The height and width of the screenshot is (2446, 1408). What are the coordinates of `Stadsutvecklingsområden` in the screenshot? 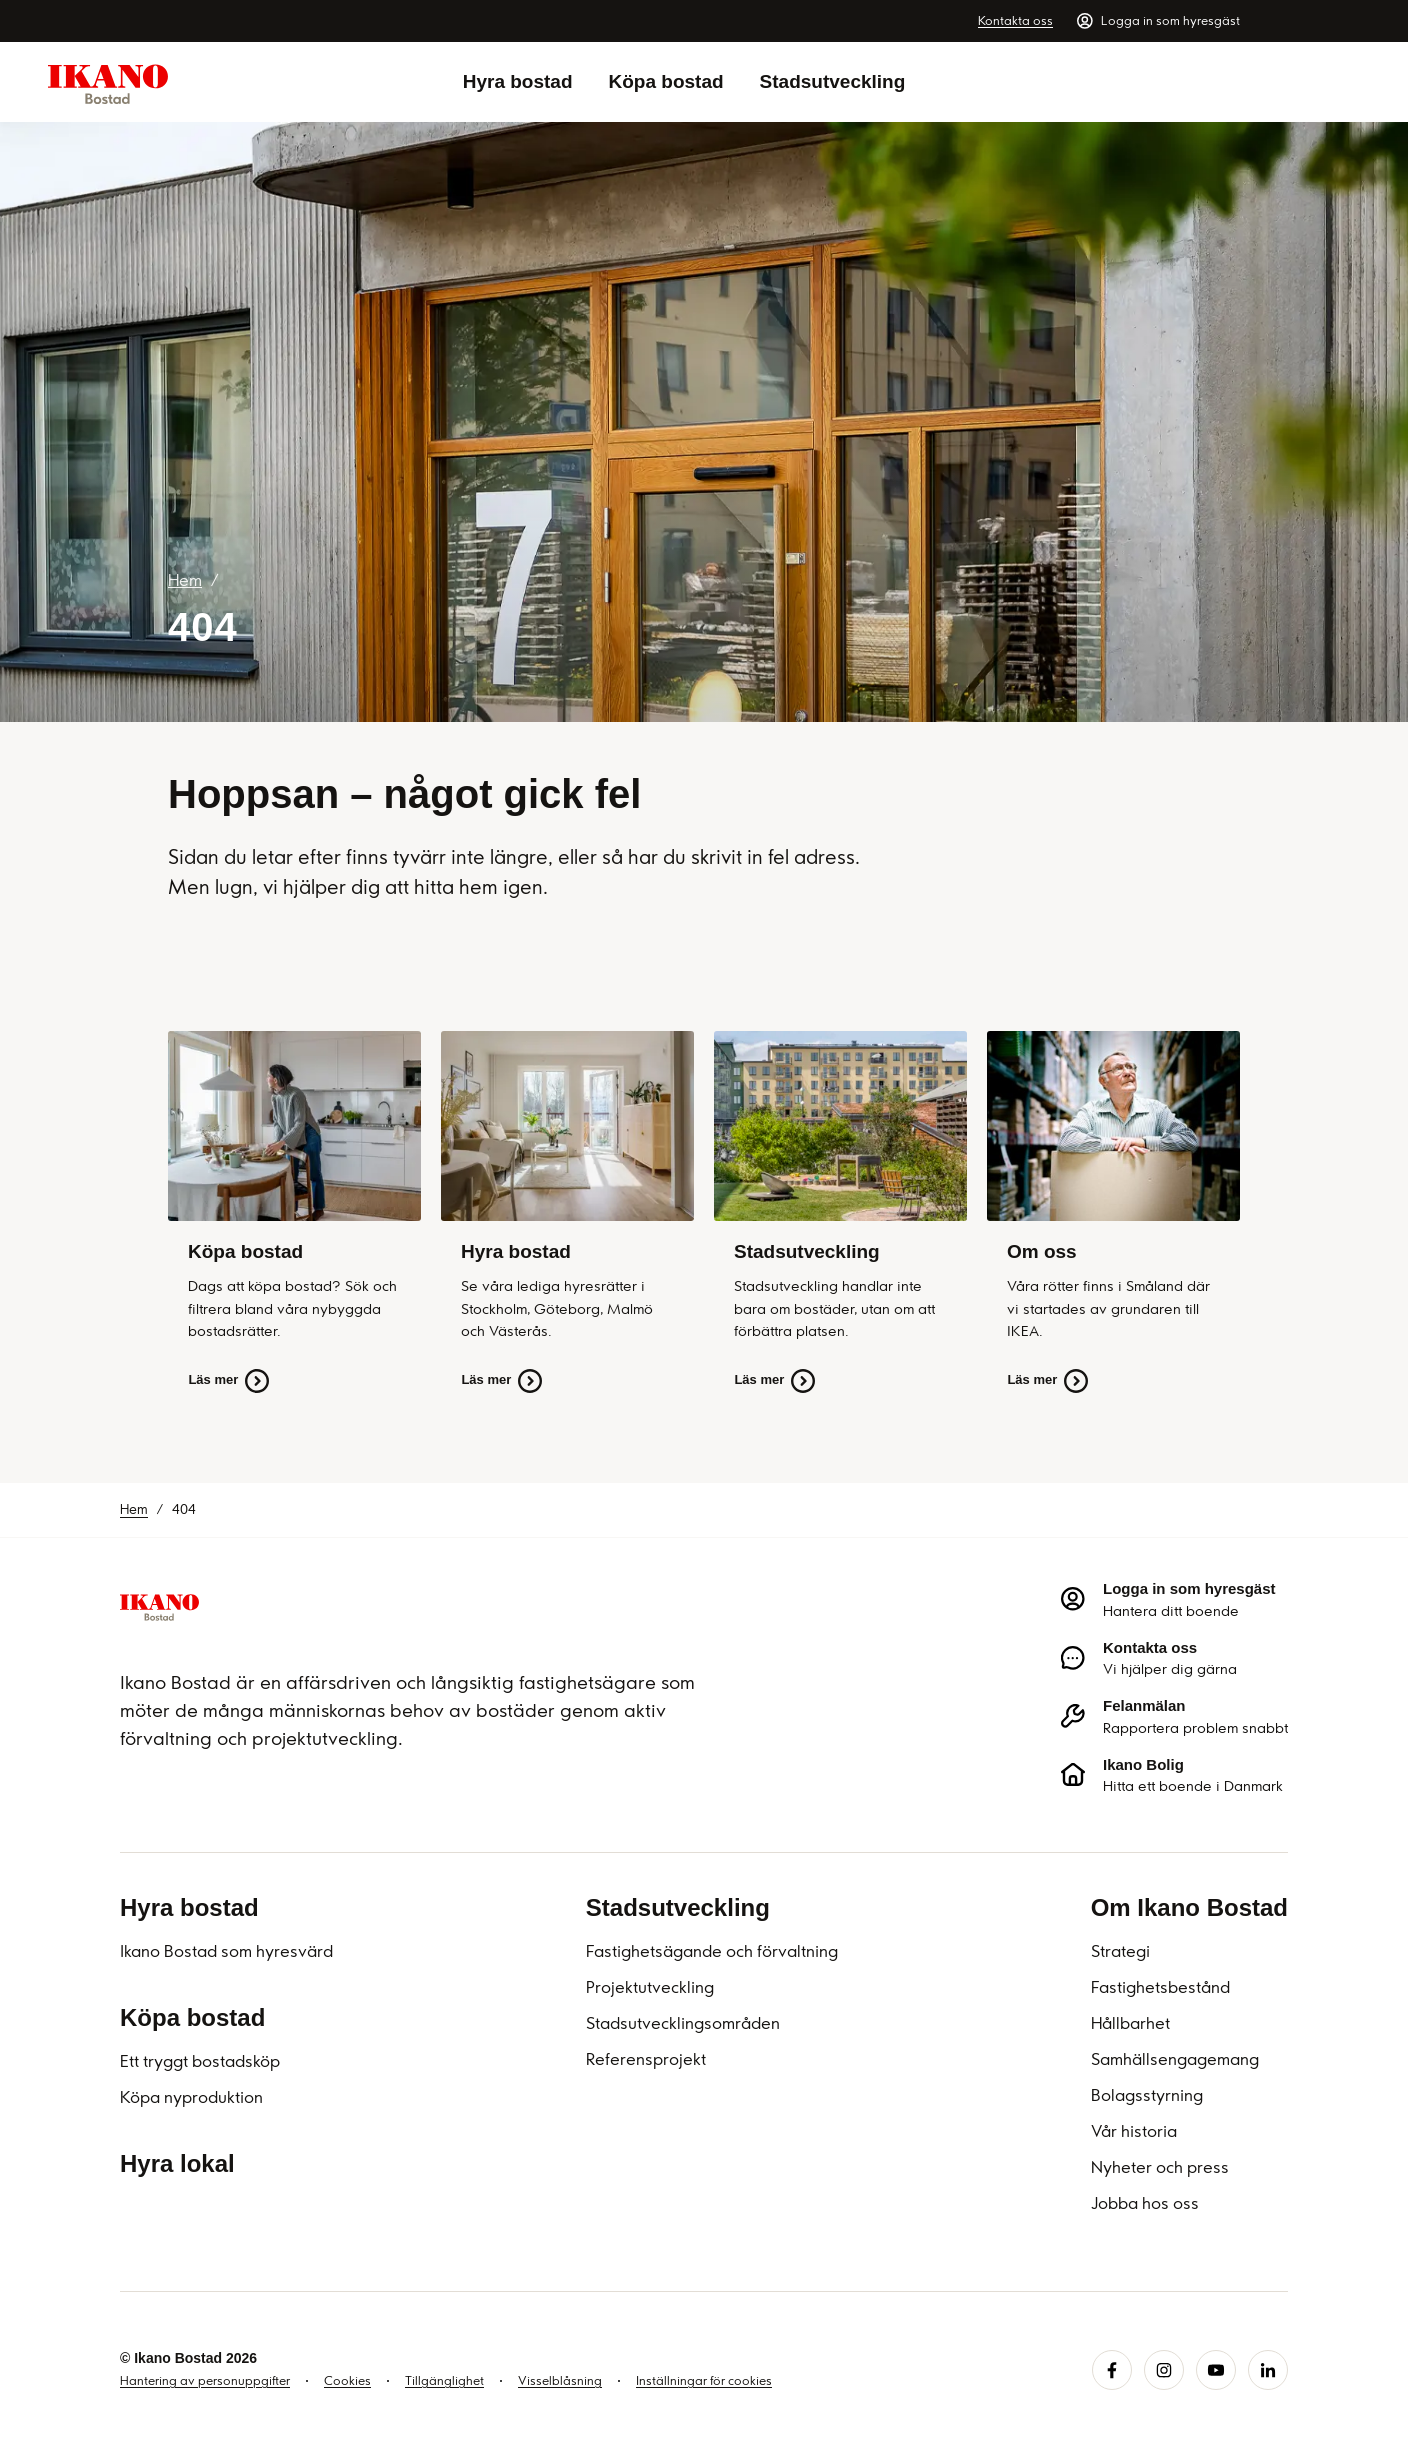 It's located at (683, 2023).